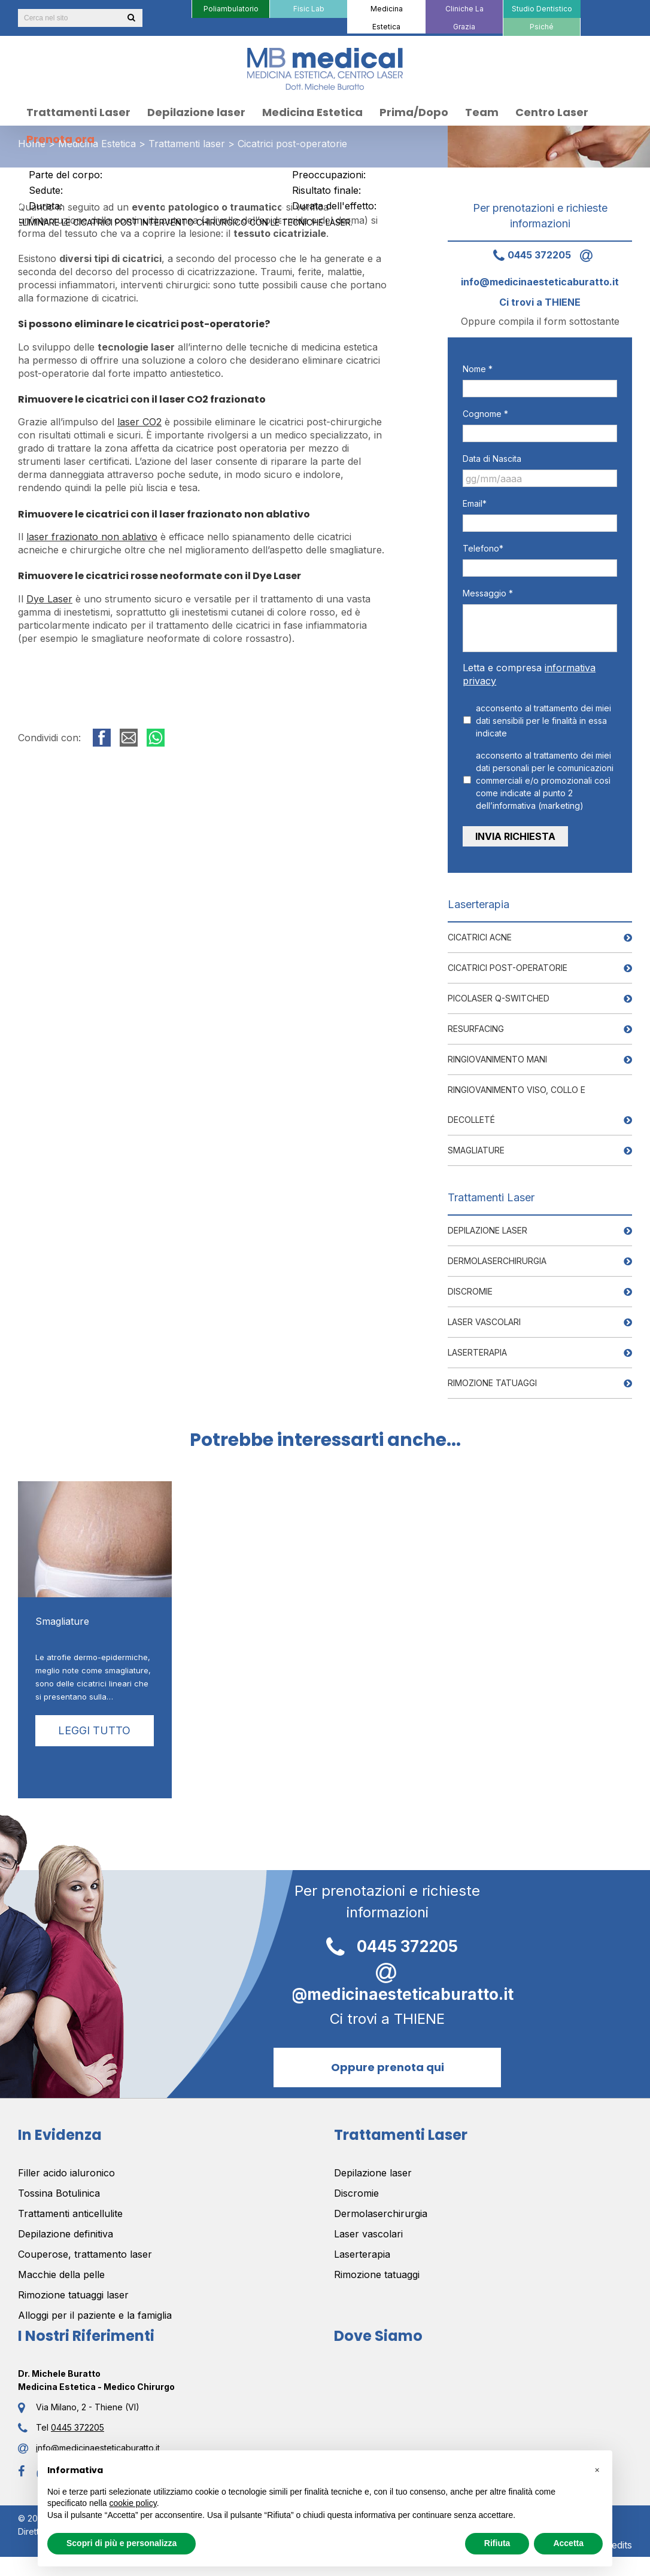 This screenshot has width=650, height=2576. I want to click on Smagliature, so click(476, 1145).